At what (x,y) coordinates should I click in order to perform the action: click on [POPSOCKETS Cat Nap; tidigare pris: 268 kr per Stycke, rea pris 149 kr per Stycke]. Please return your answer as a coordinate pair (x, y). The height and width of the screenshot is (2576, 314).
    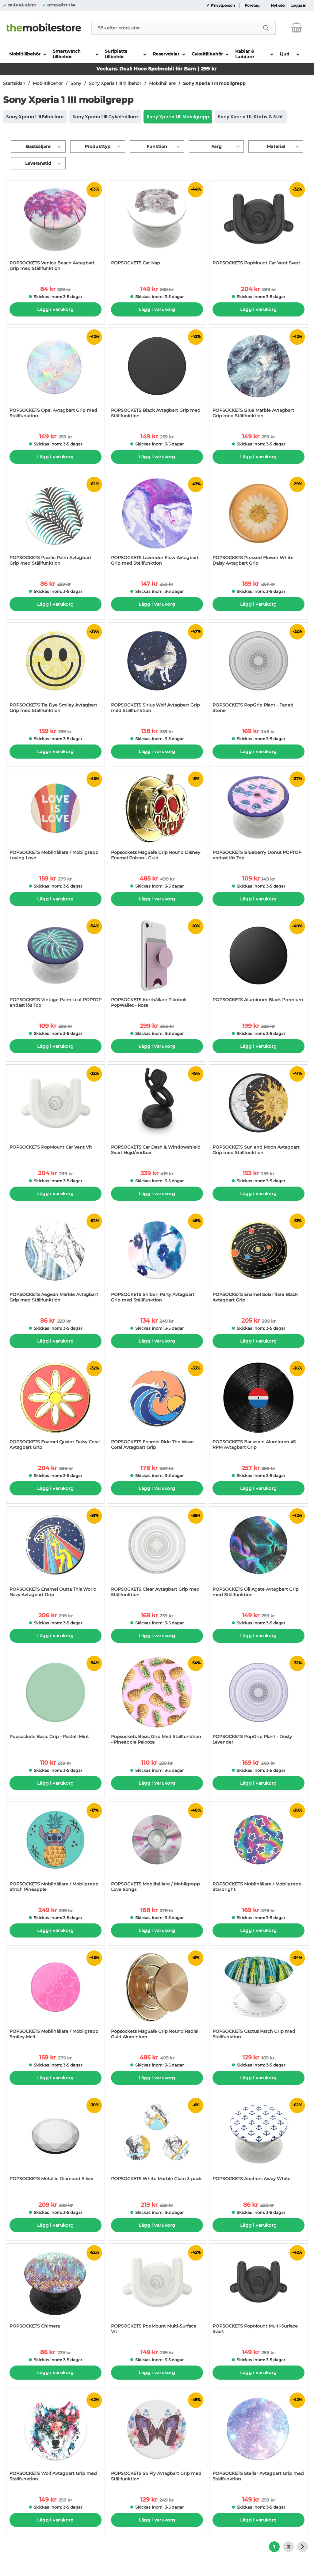
    Looking at the image, I should click on (157, 228).